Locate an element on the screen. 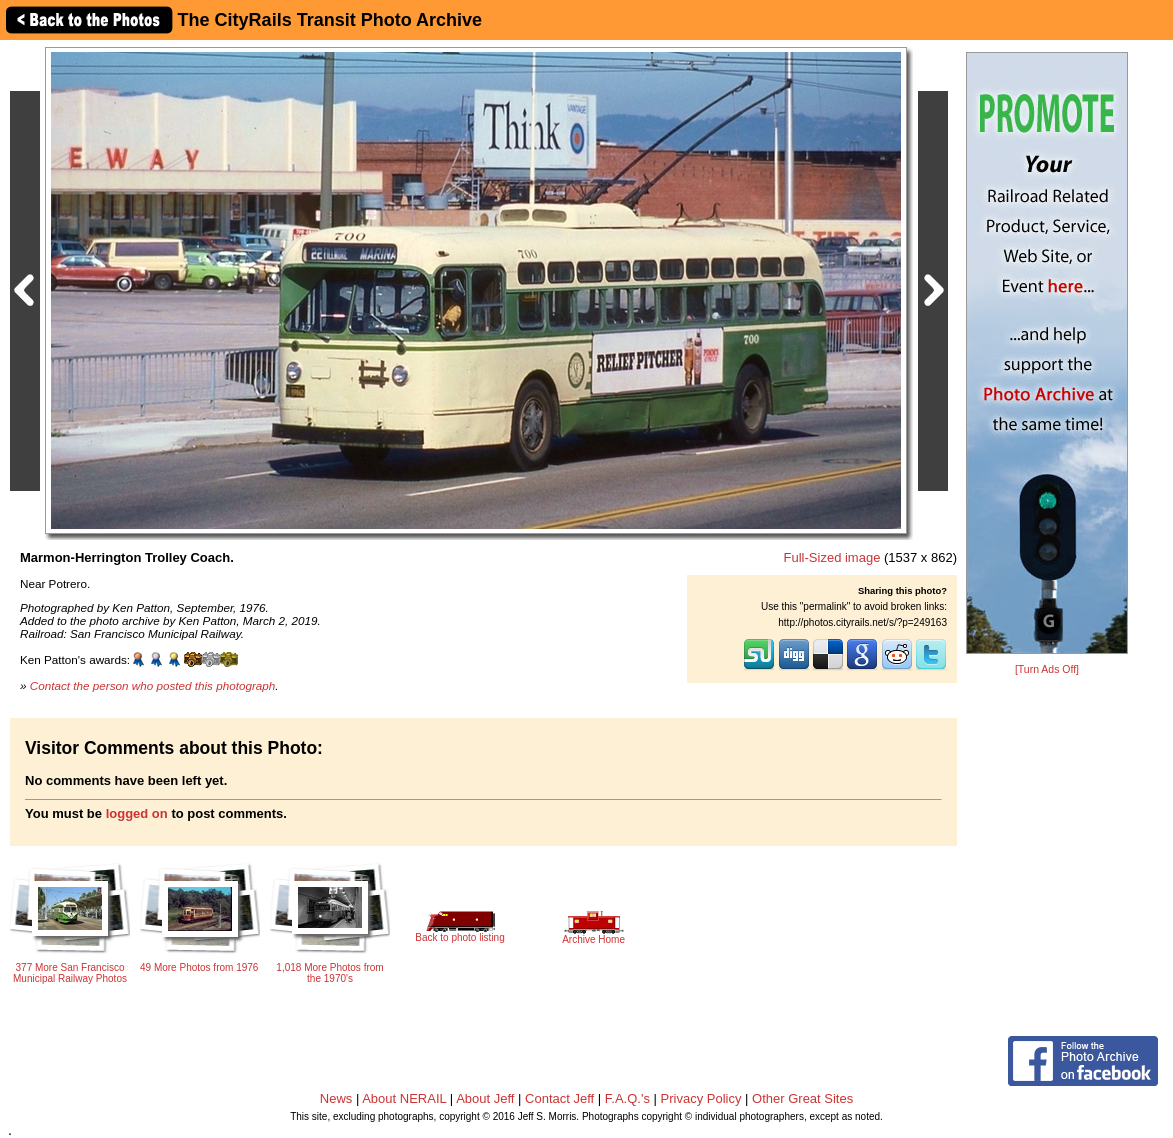 This screenshot has width=1173, height=1138. Contact Jeff is located at coordinates (559, 1098).